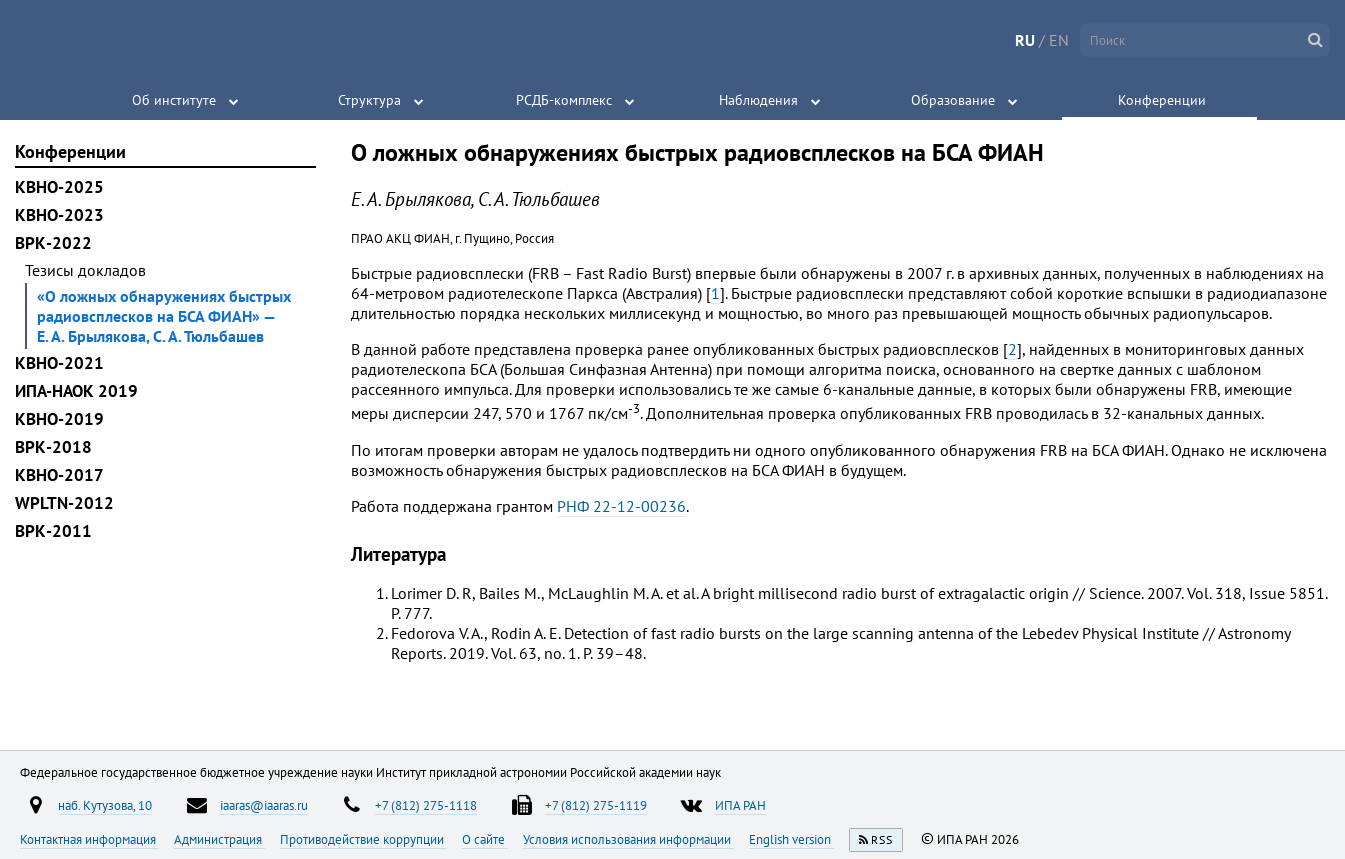  Describe the element at coordinates (953, 100) in the screenshot. I see `Образование` at that location.